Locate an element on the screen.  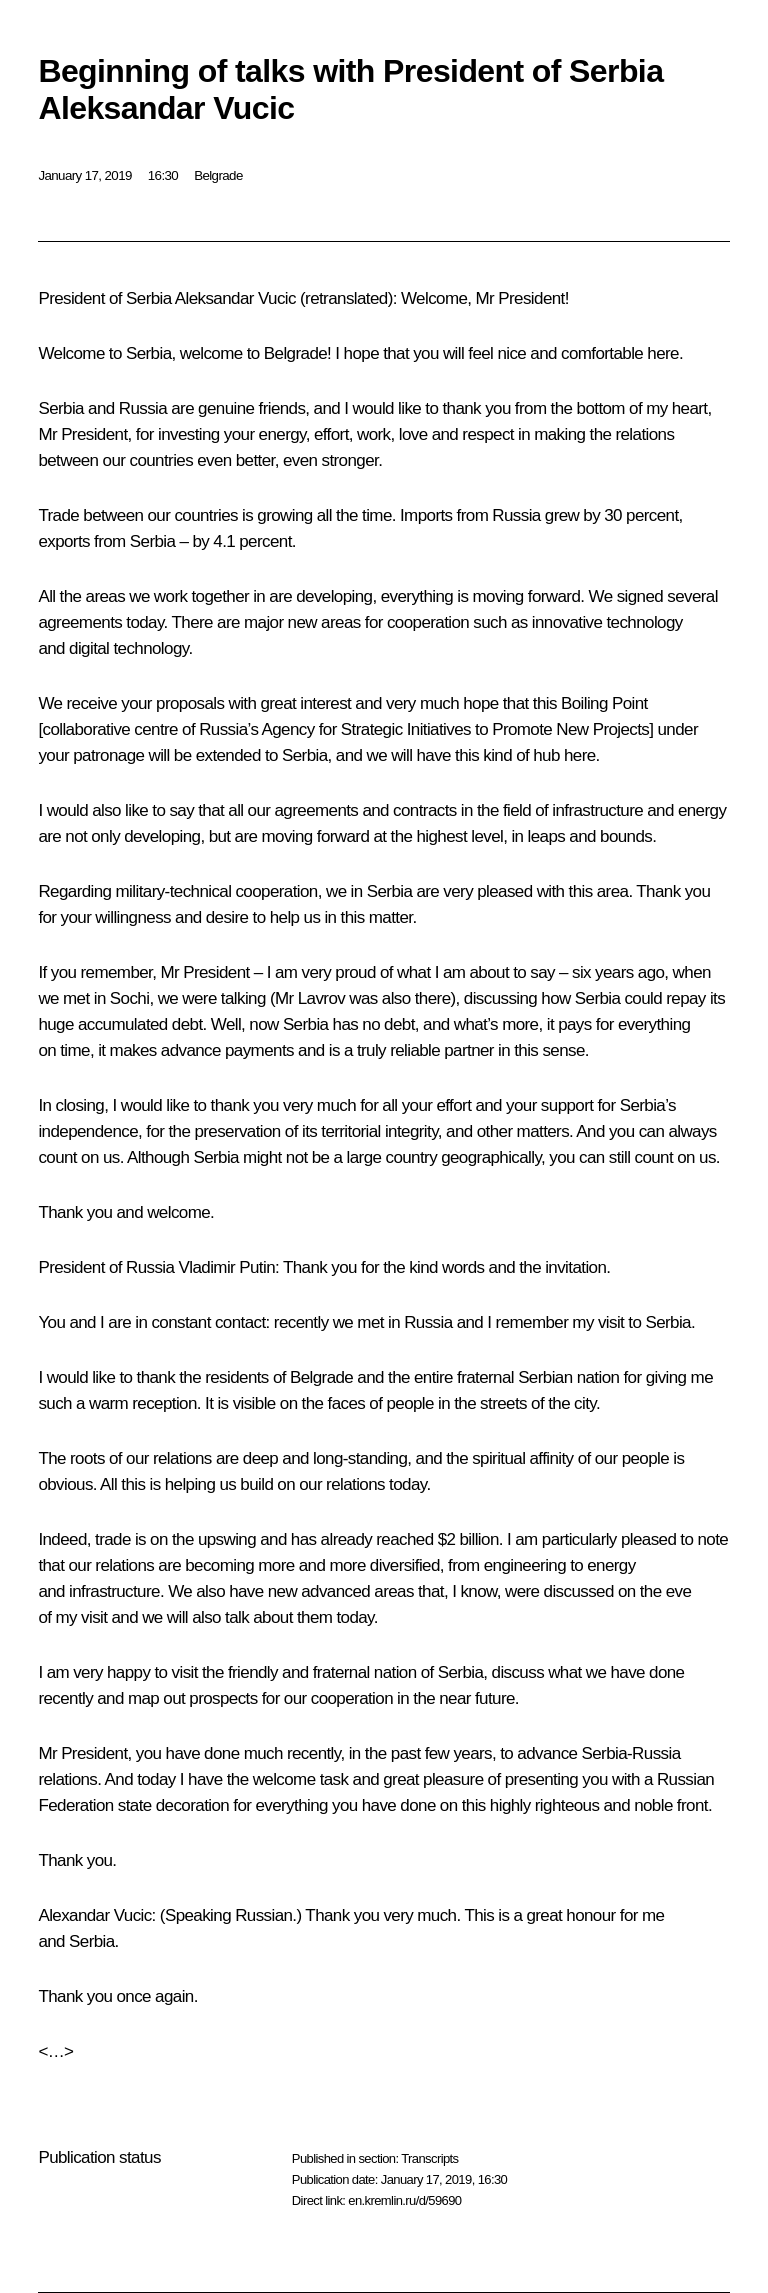
Transcripts is located at coordinates (429, 2158).